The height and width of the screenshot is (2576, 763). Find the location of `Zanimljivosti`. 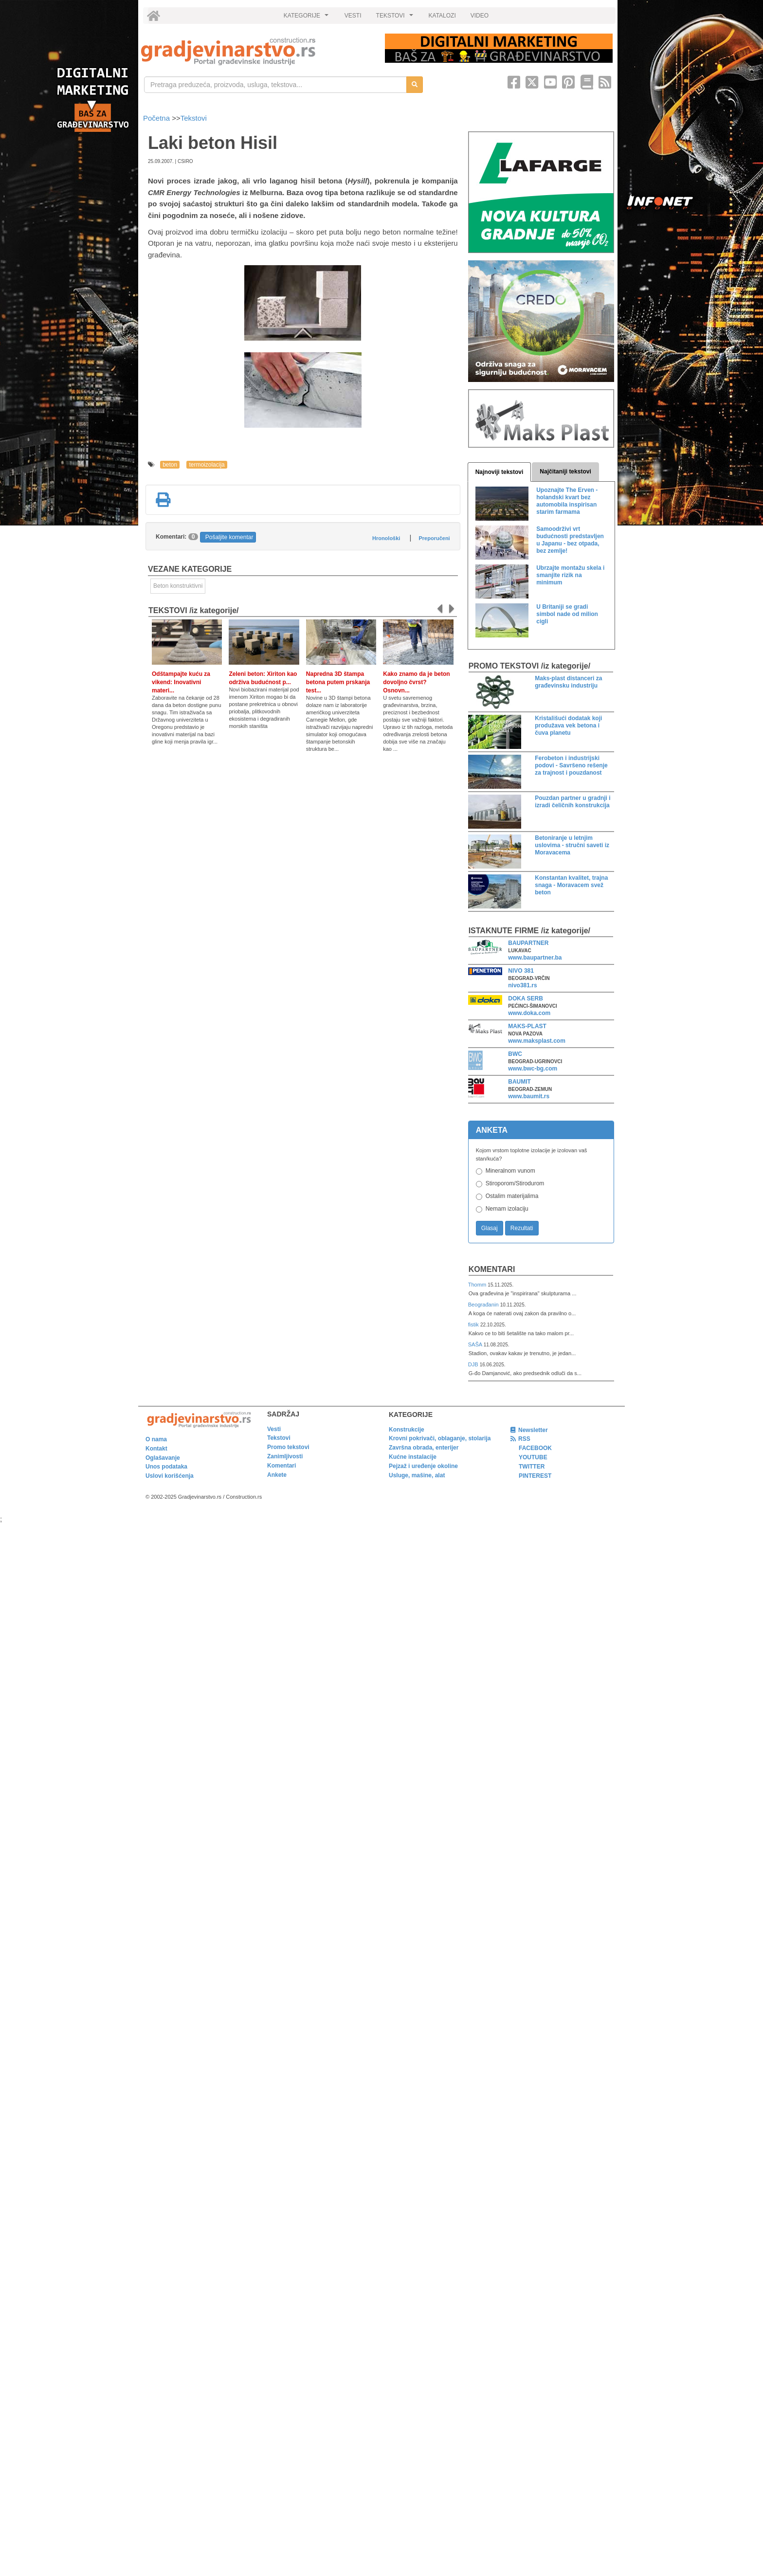

Zanimljivosti is located at coordinates (285, 1456).